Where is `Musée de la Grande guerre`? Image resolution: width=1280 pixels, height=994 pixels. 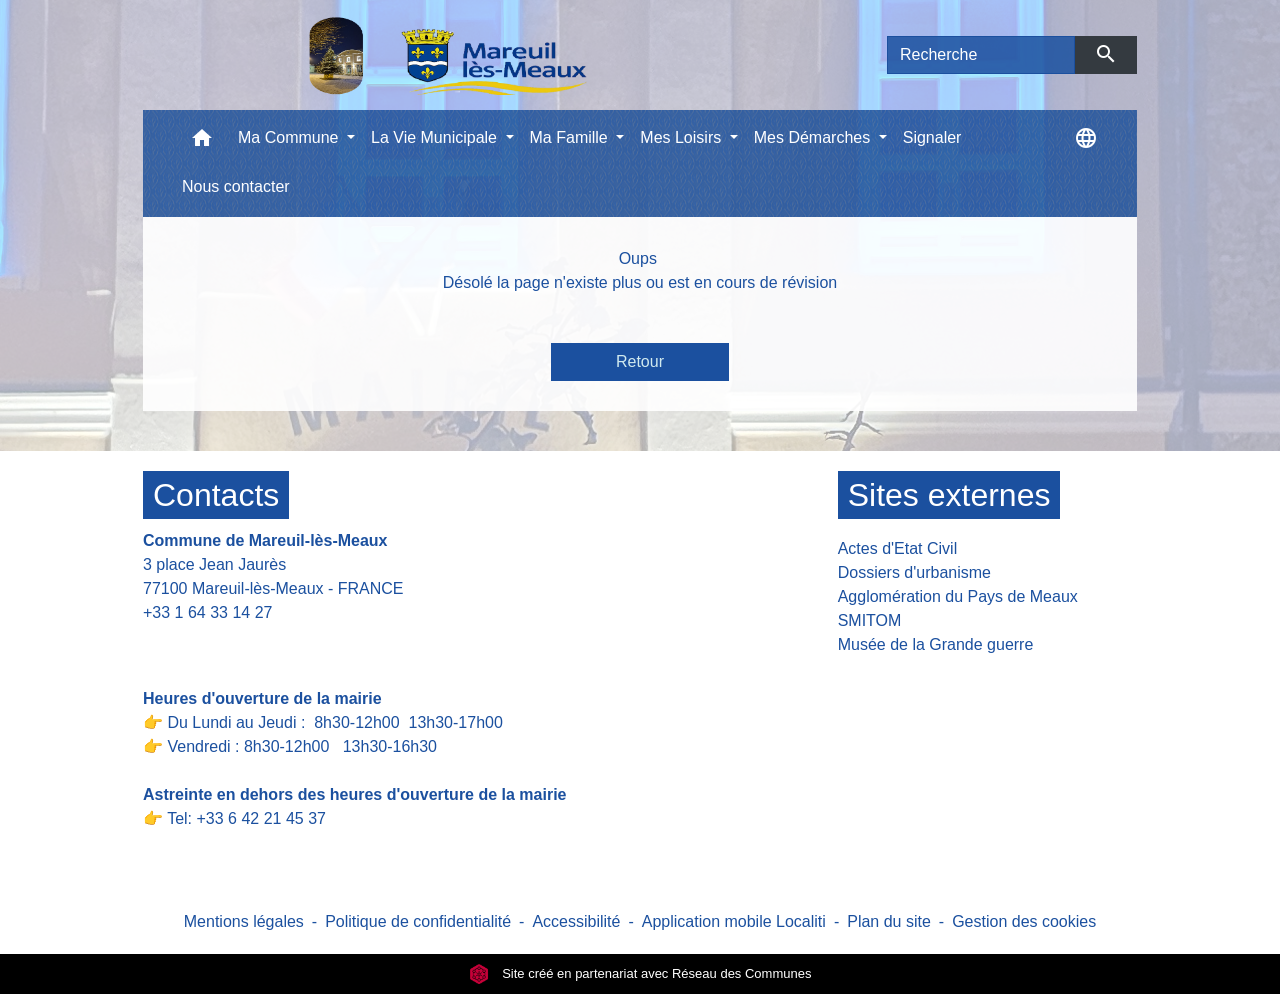
Musée de la Grande guerre is located at coordinates (936, 644).